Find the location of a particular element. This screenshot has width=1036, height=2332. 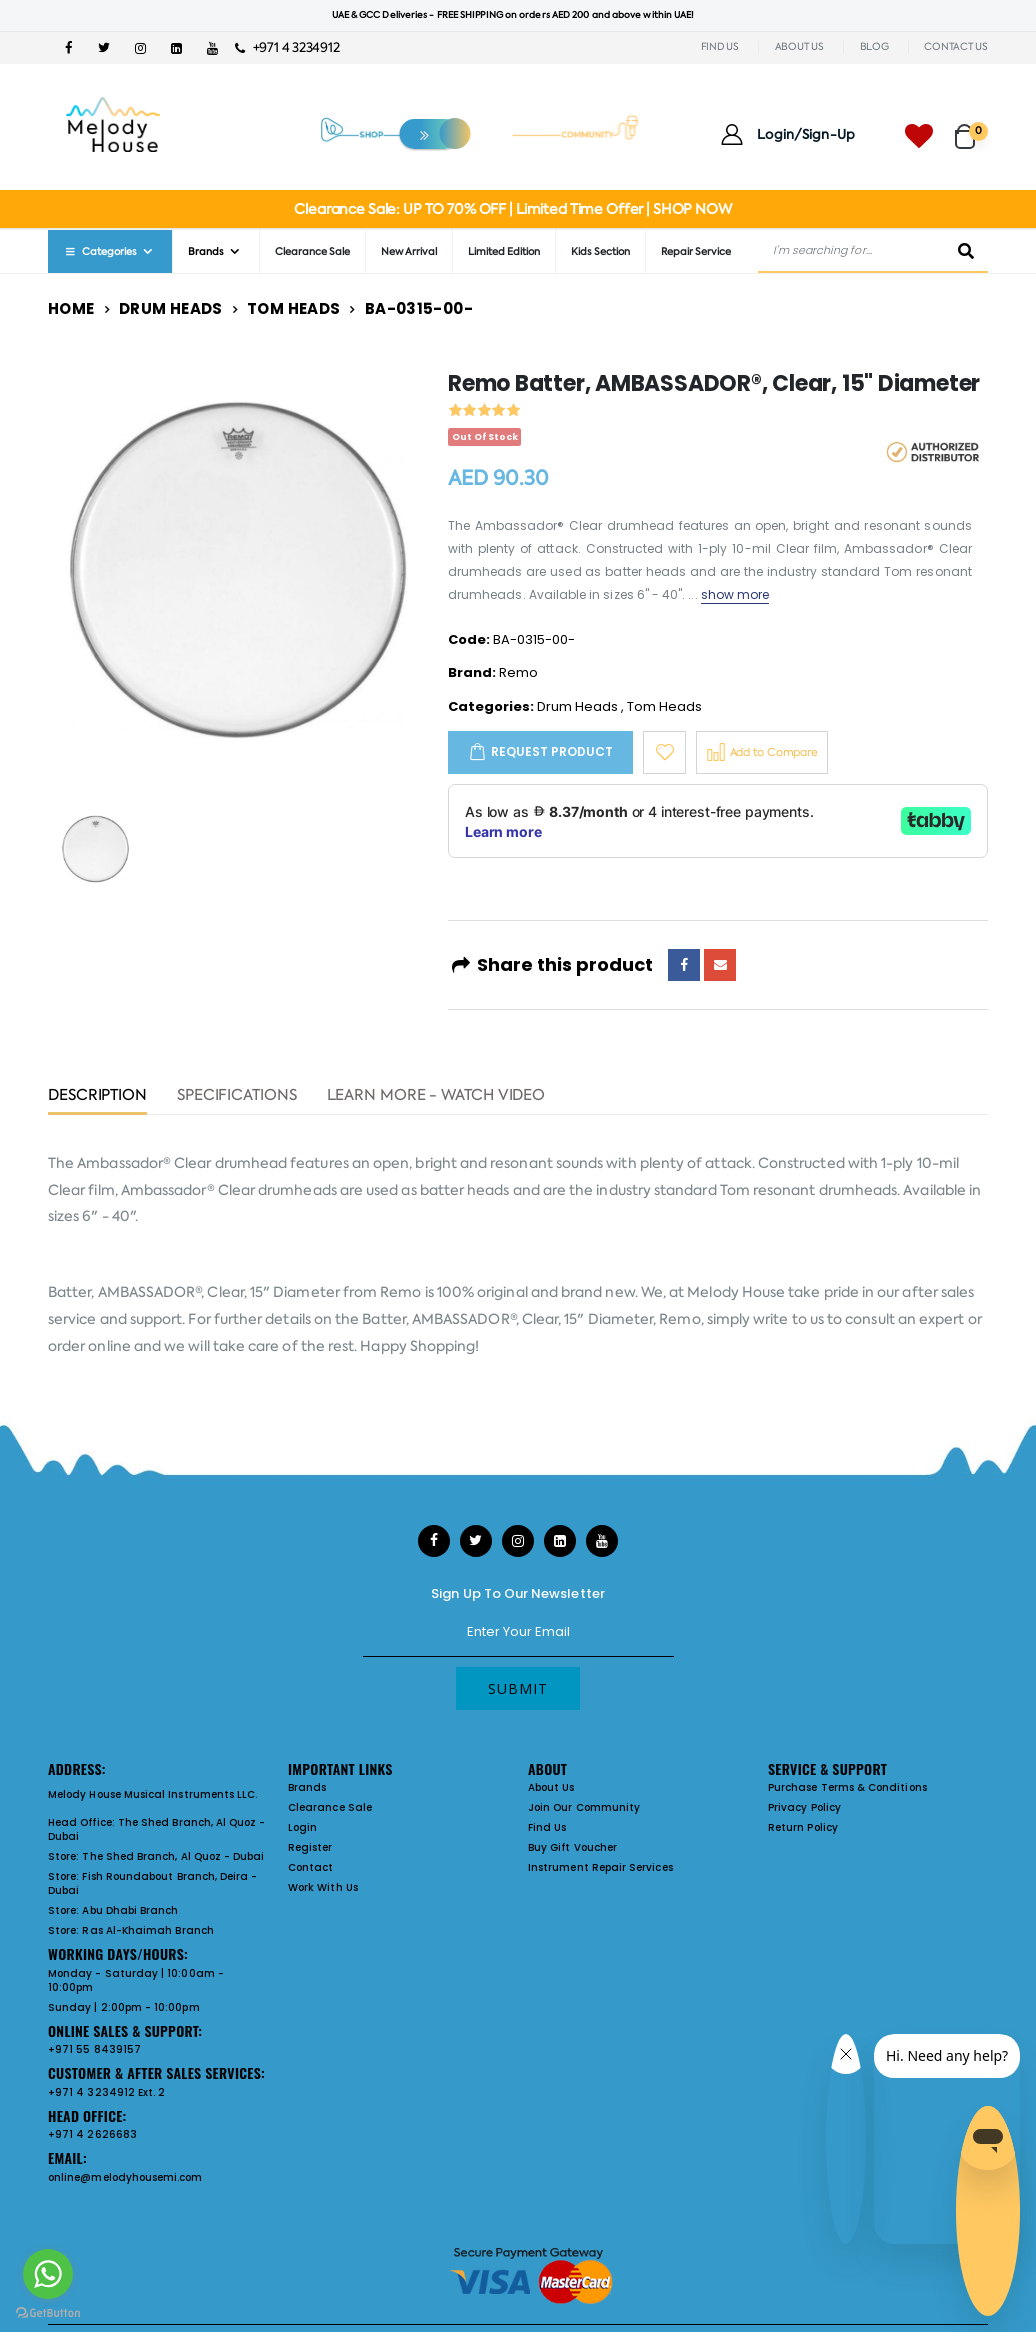

online@melodyhousemi.com is located at coordinates (125, 2177).